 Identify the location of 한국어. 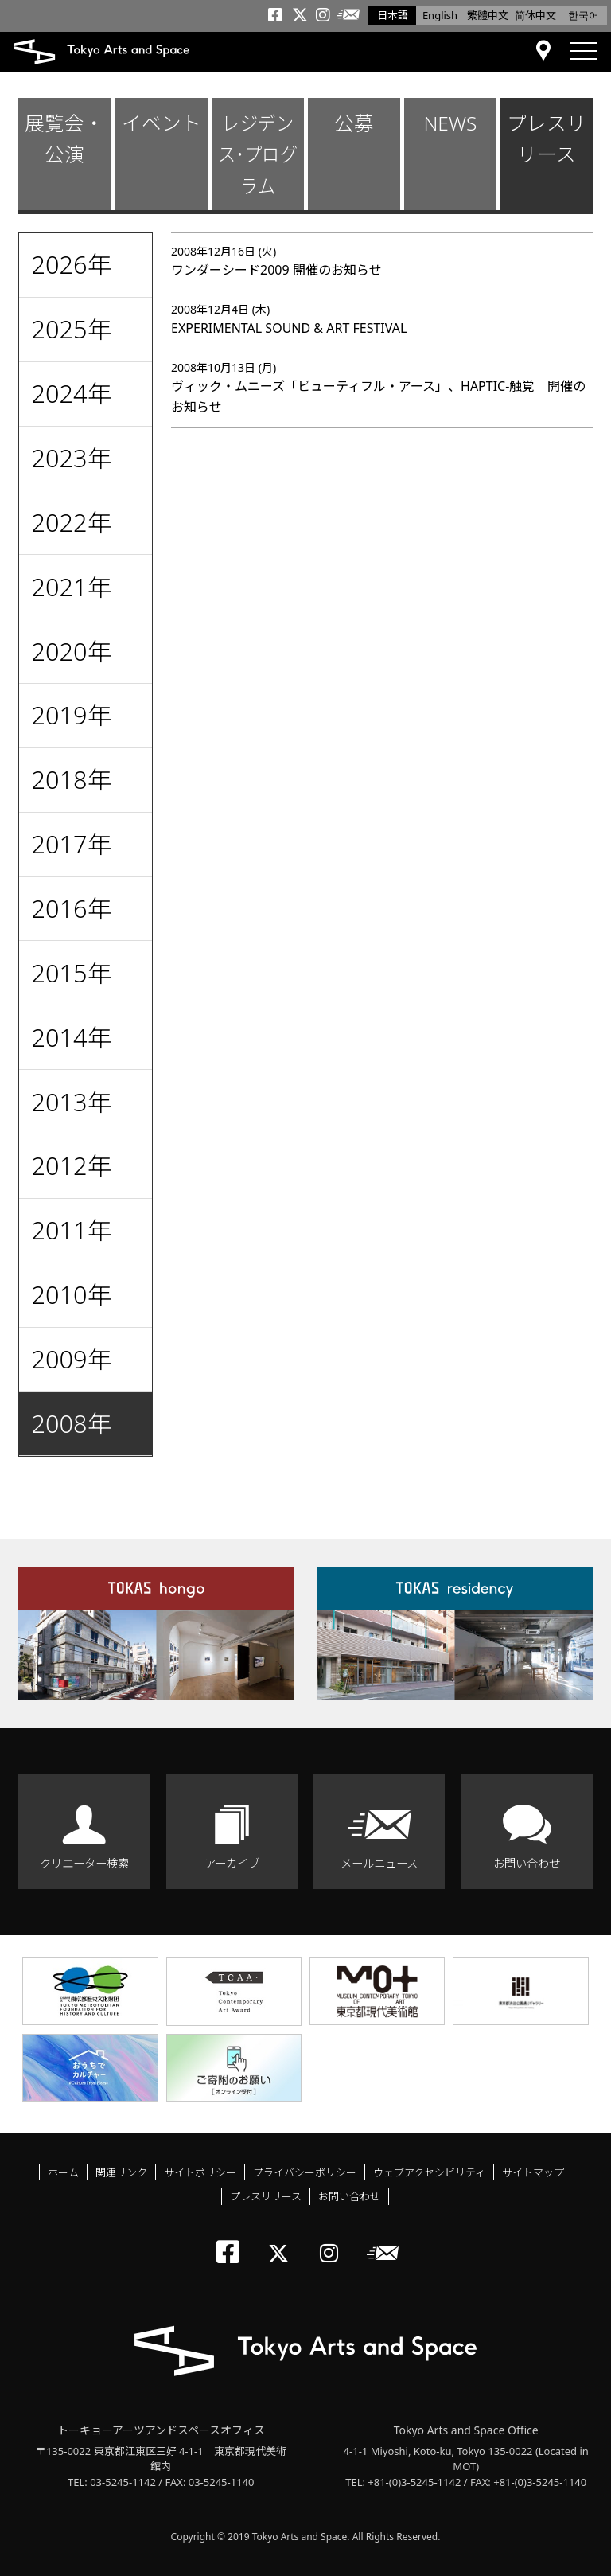
(583, 15).